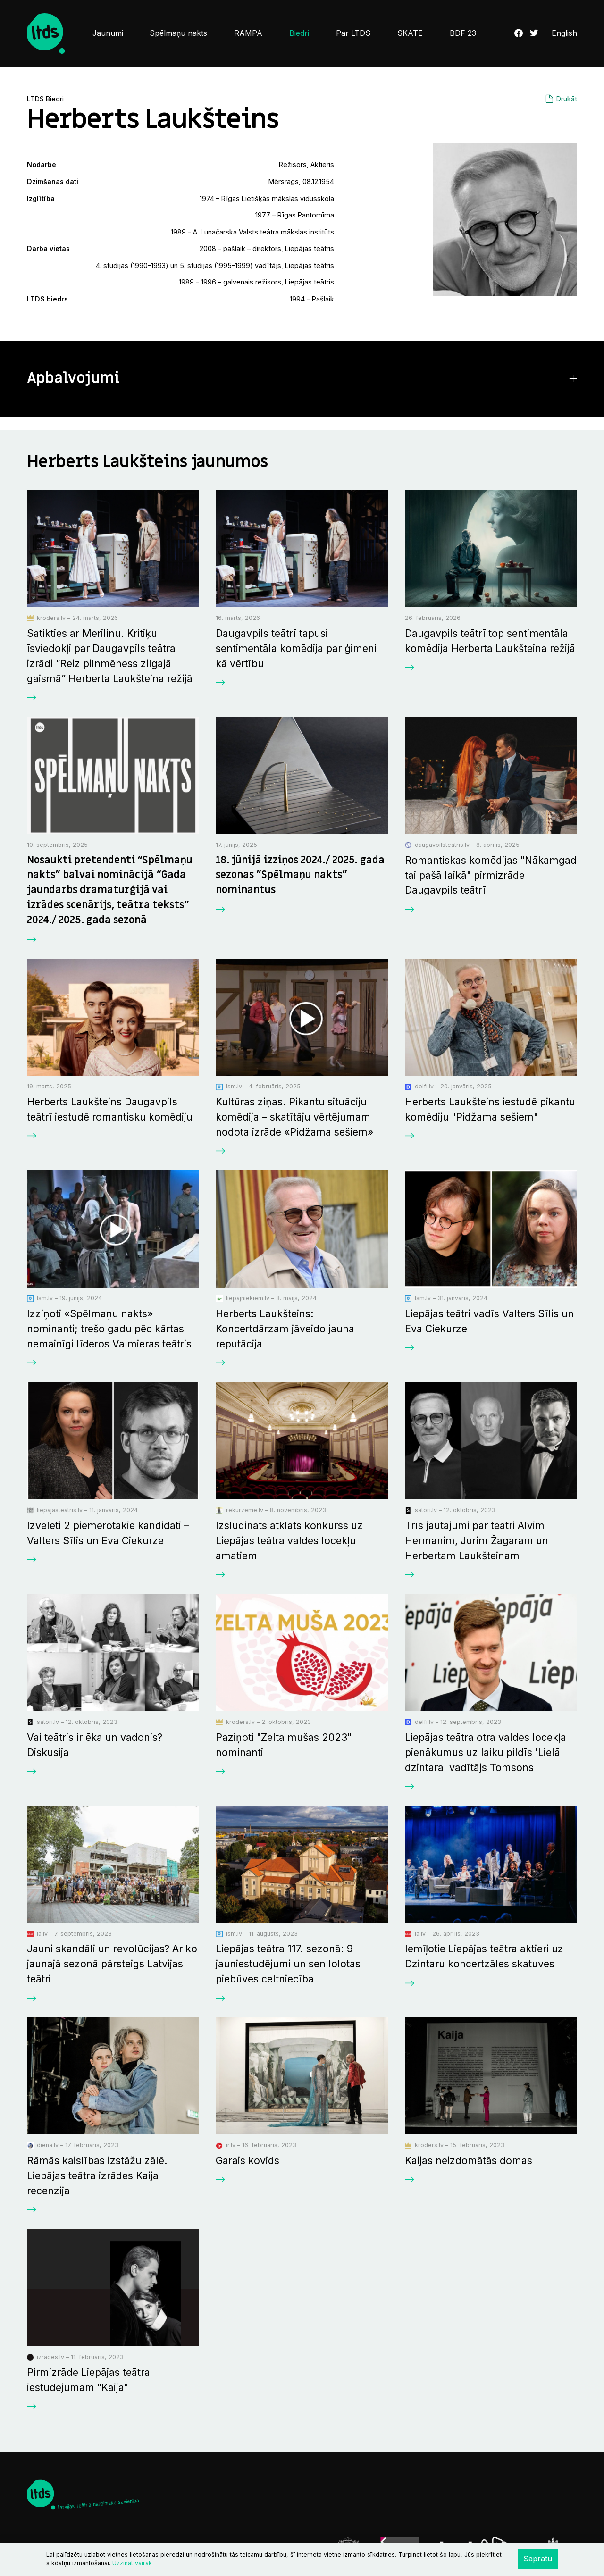 This screenshot has width=604, height=2576. I want to click on BDF 23, so click(463, 33).